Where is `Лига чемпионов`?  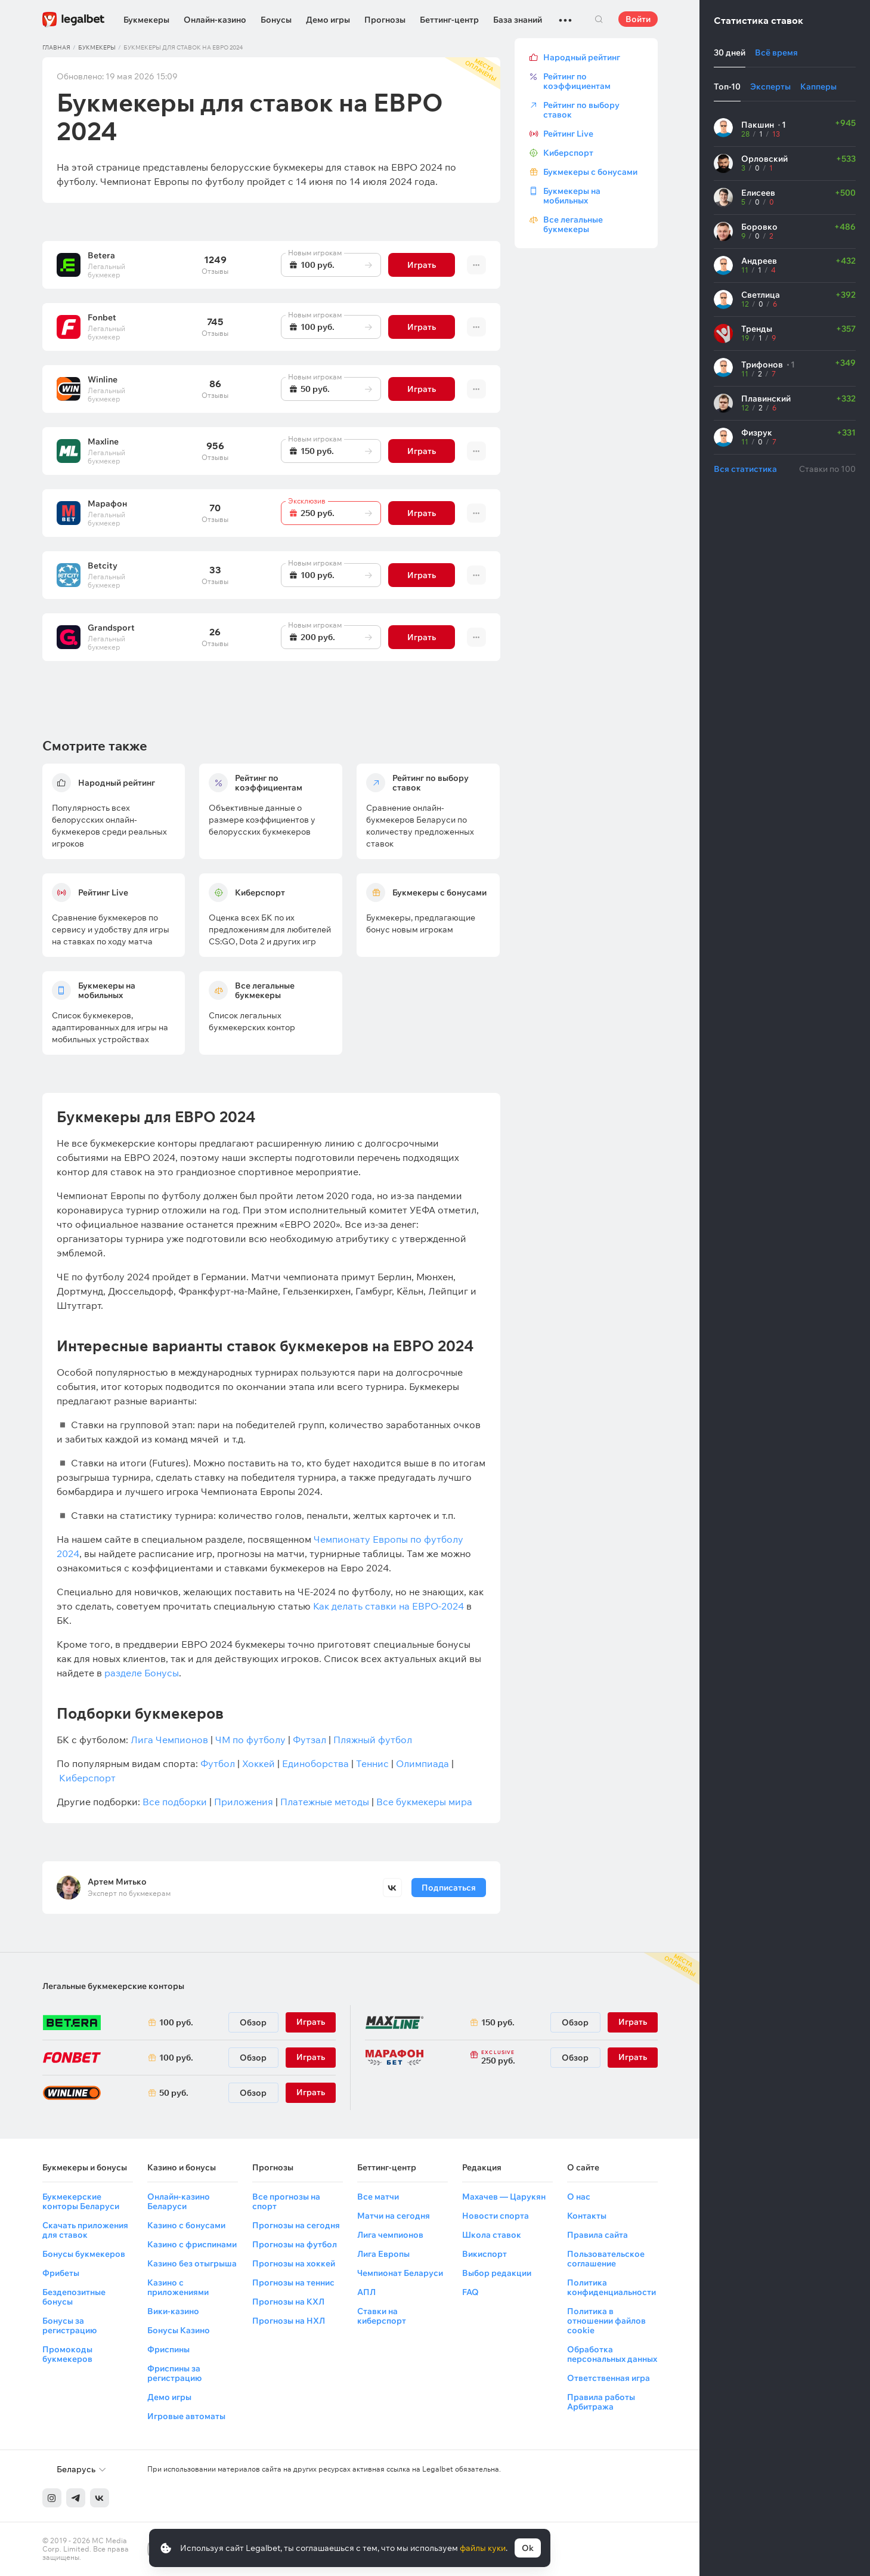
Лига чемпионов is located at coordinates (390, 2234).